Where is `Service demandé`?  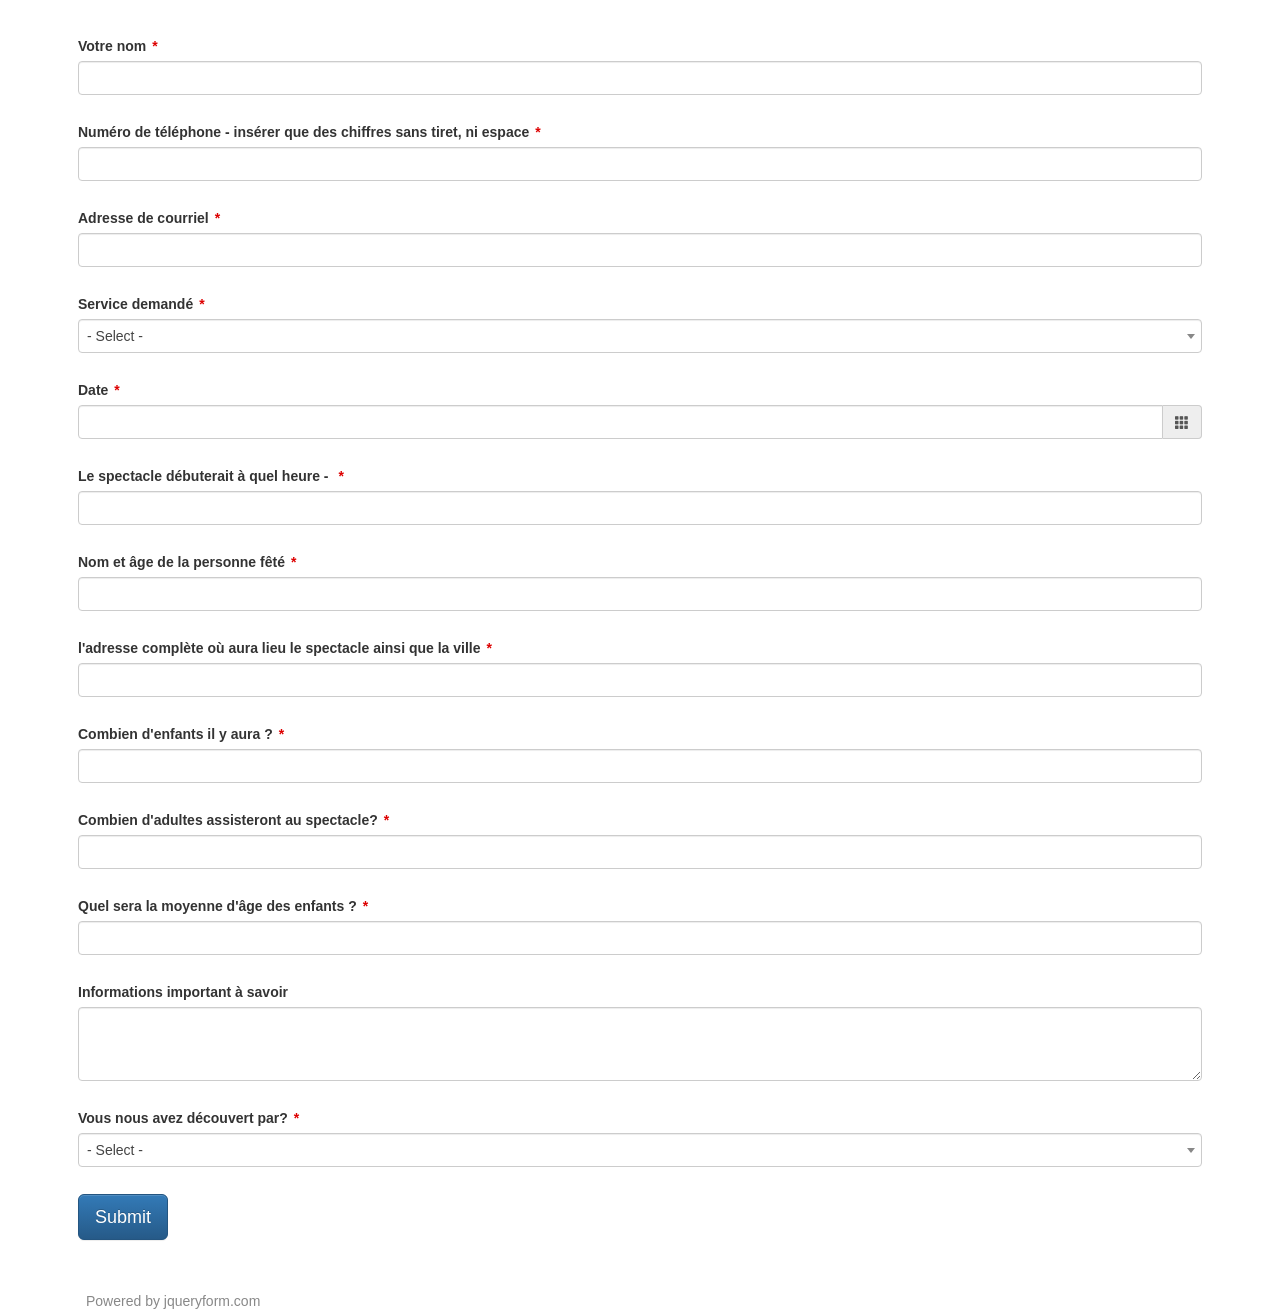
Service demandé is located at coordinates (135, 304).